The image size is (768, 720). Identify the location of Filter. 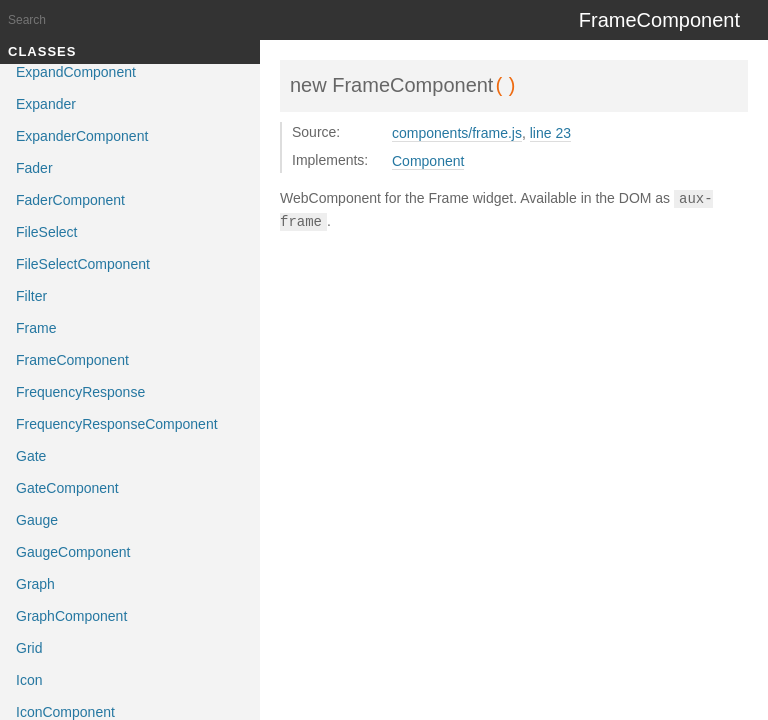
(31, 296).